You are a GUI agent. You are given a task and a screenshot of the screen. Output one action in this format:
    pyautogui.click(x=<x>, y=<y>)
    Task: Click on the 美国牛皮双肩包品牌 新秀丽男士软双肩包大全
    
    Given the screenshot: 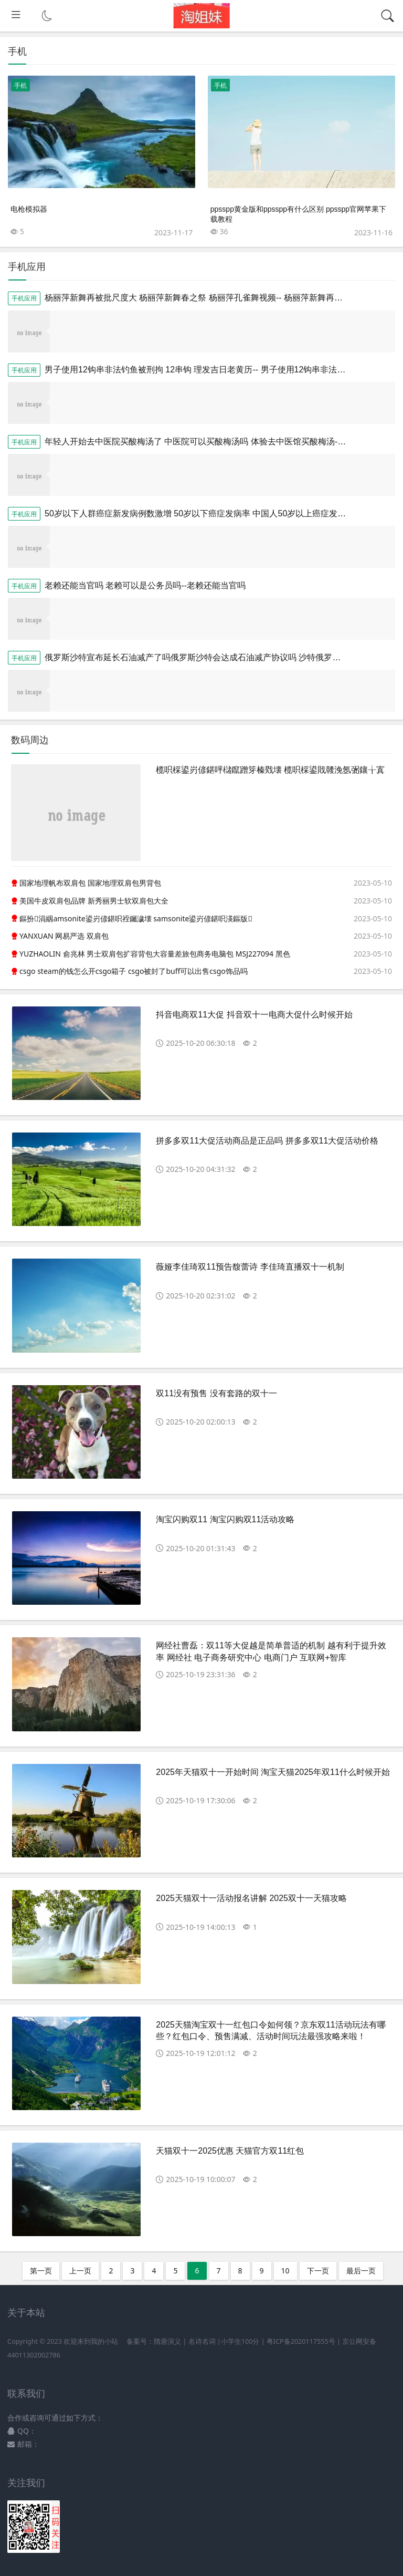 What is the action you would take?
    pyautogui.click(x=93, y=901)
    